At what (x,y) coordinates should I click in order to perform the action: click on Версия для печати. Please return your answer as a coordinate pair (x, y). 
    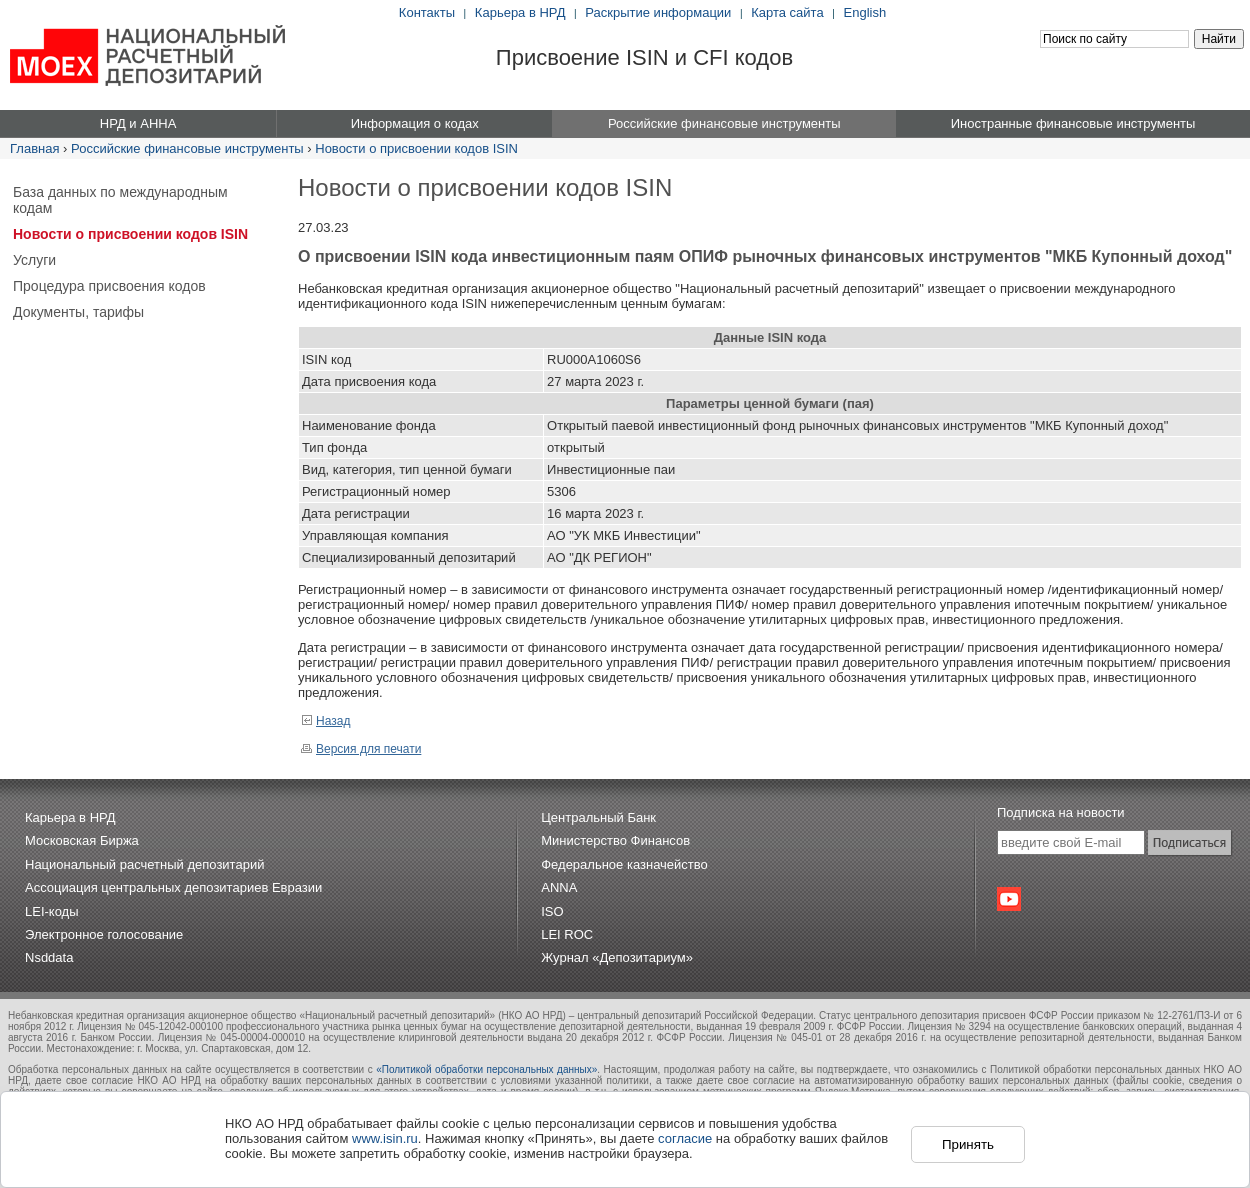
    Looking at the image, I should click on (361, 749).